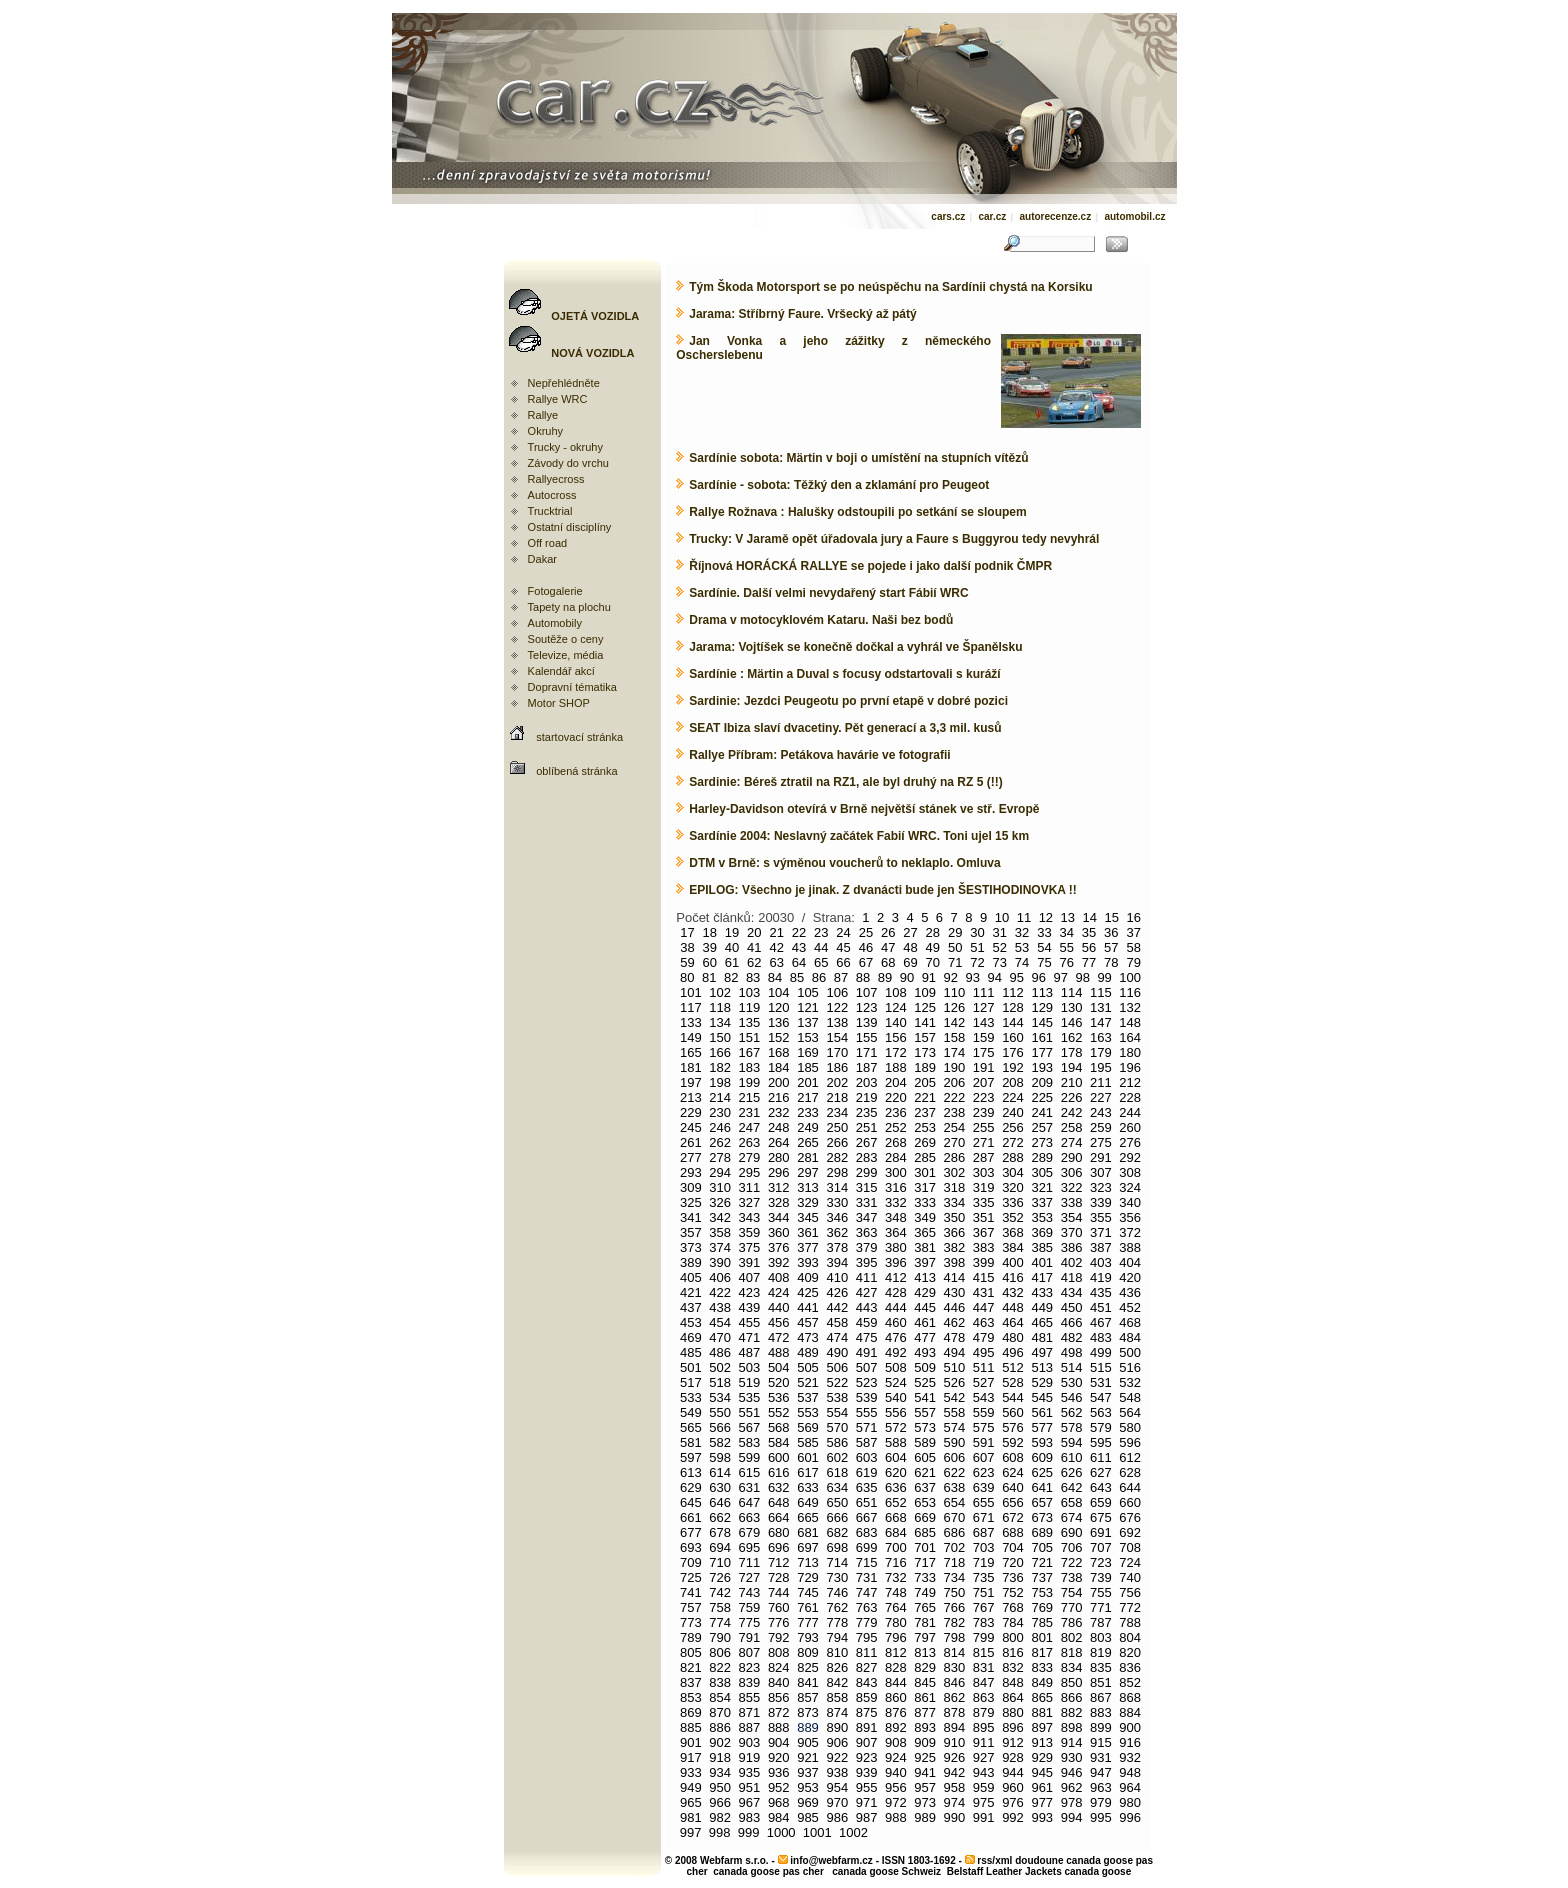 Image resolution: width=1568 pixels, height=1888 pixels. Describe the element at coordinates (750, 1622) in the screenshot. I see `775` at that location.